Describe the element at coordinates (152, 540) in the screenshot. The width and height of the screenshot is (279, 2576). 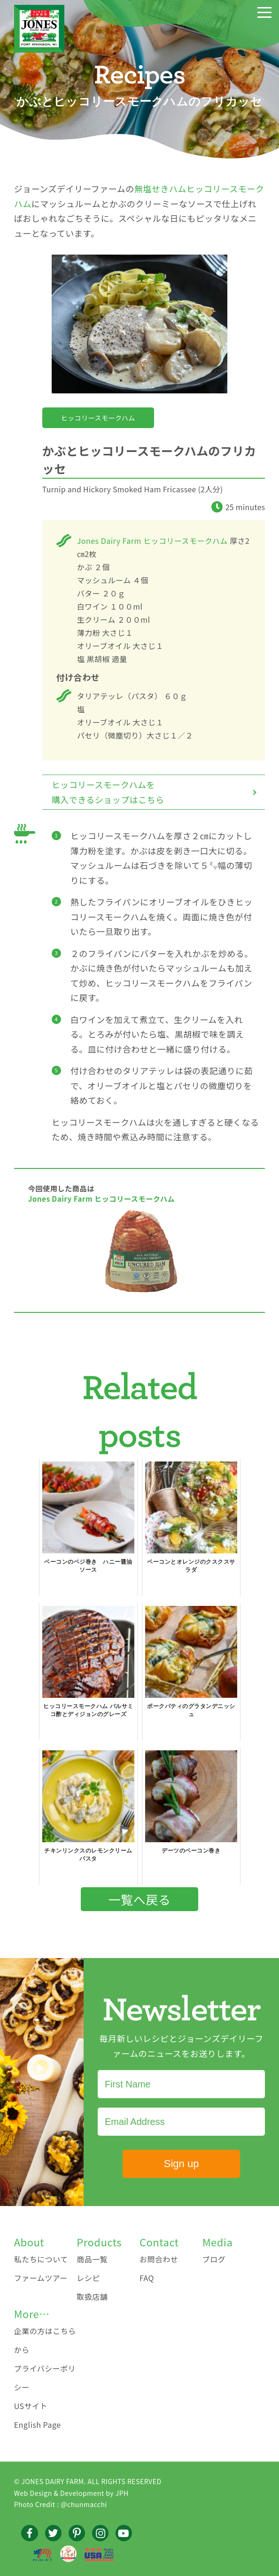
I see `Jones Dairy Farm ヒッコリースモークハム` at that location.